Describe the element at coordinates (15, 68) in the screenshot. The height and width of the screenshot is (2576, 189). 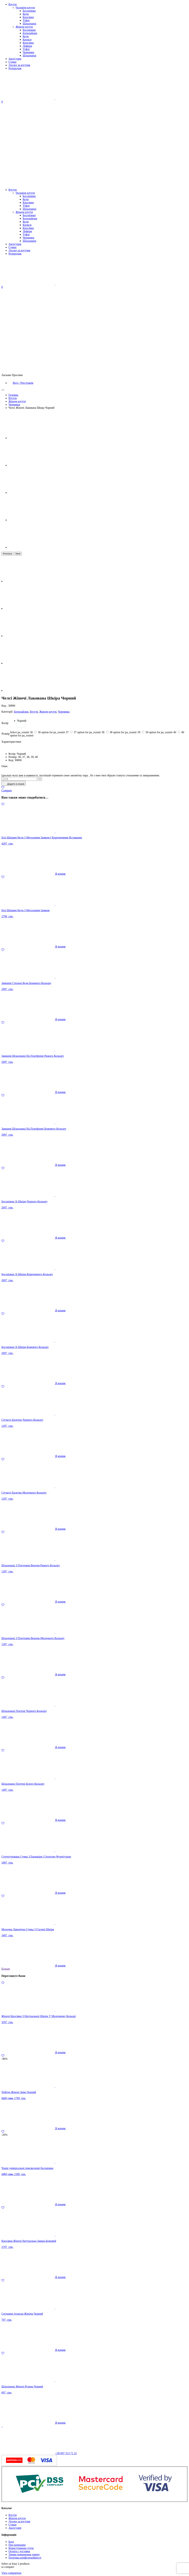
I see `Розпродаж` at that location.